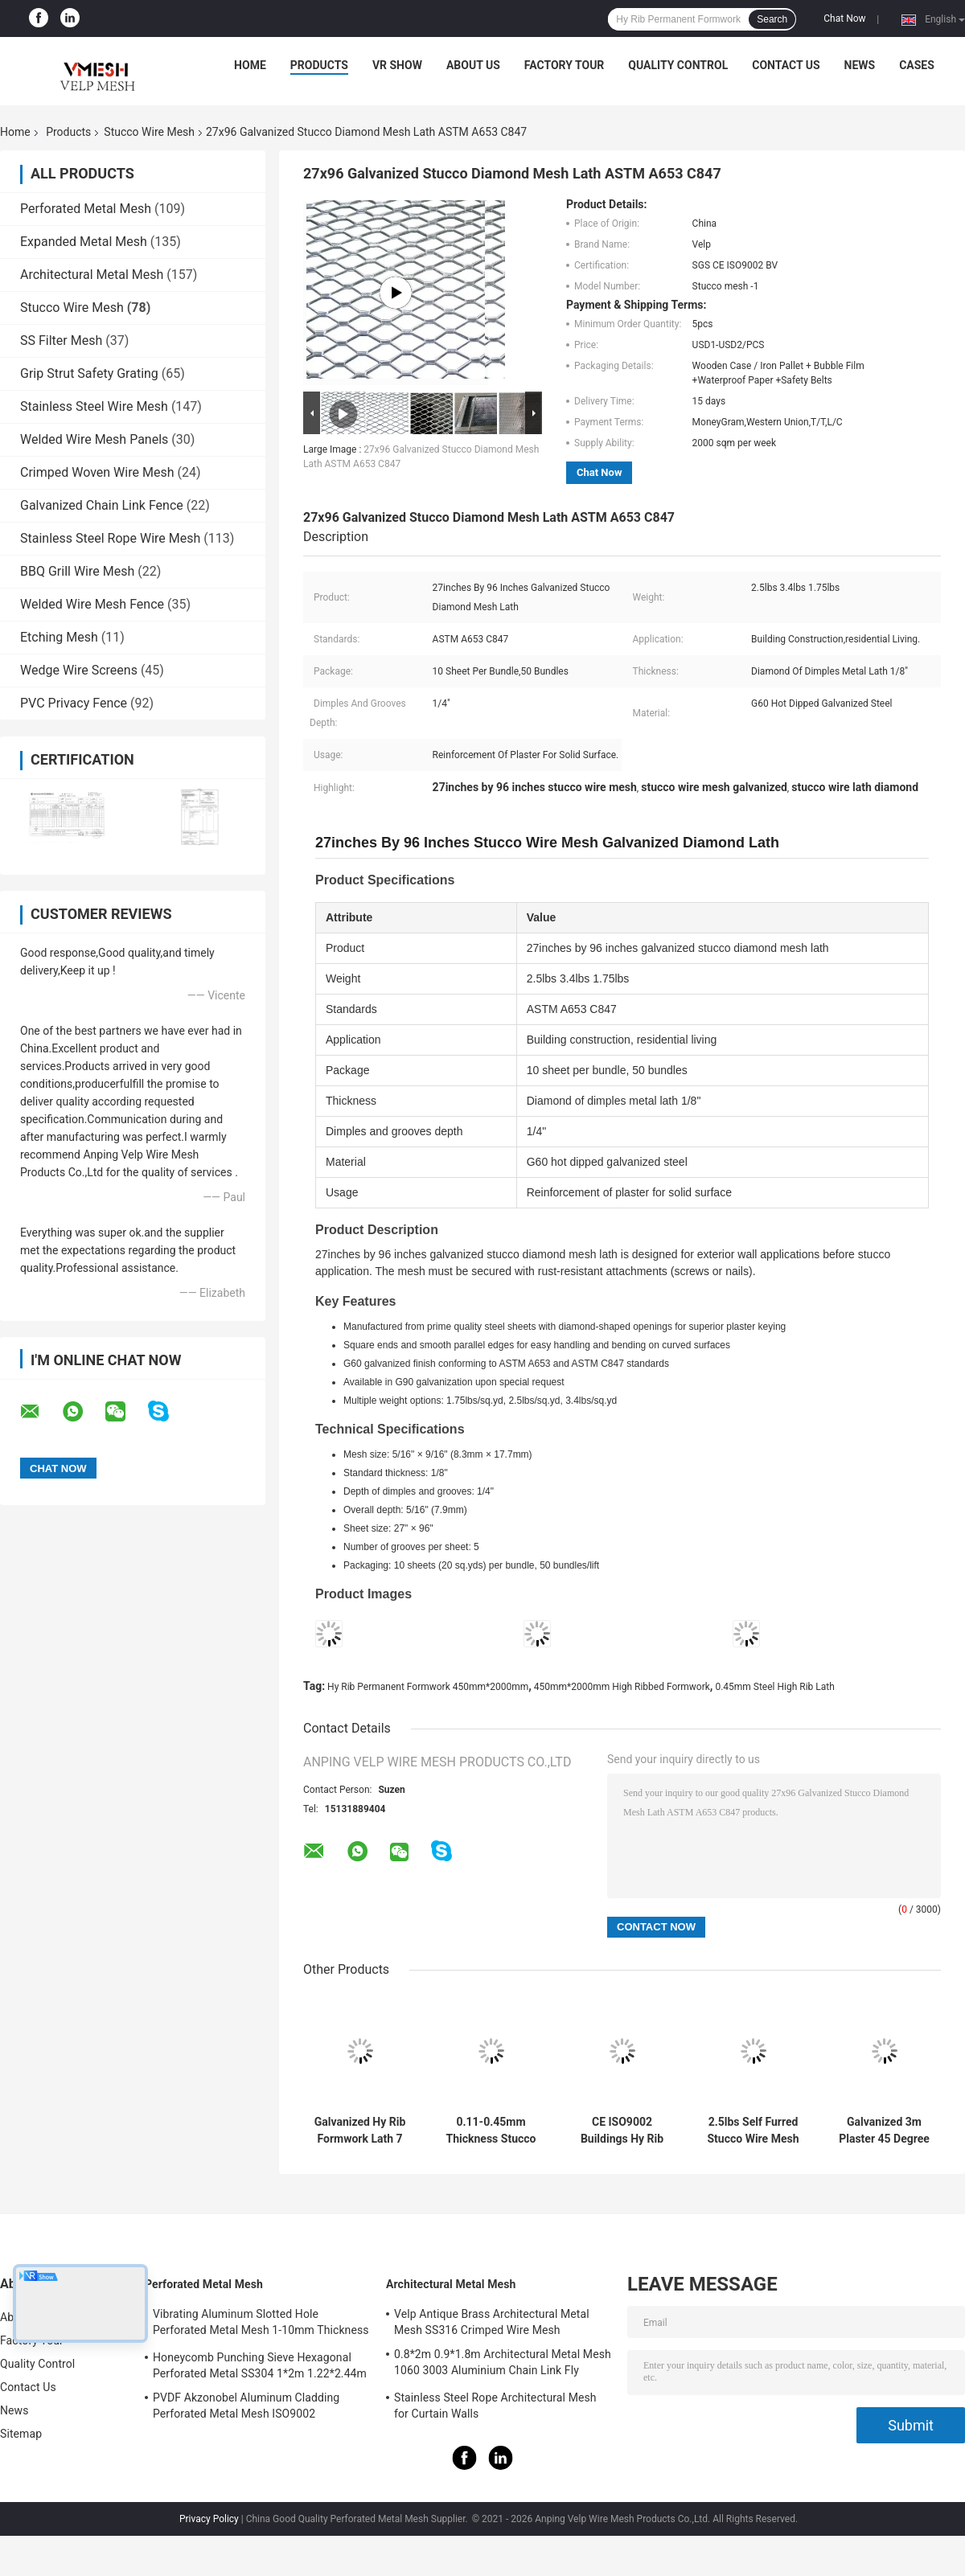 The height and width of the screenshot is (2576, 965). I want to click on Chat Now, so click(844, 18).